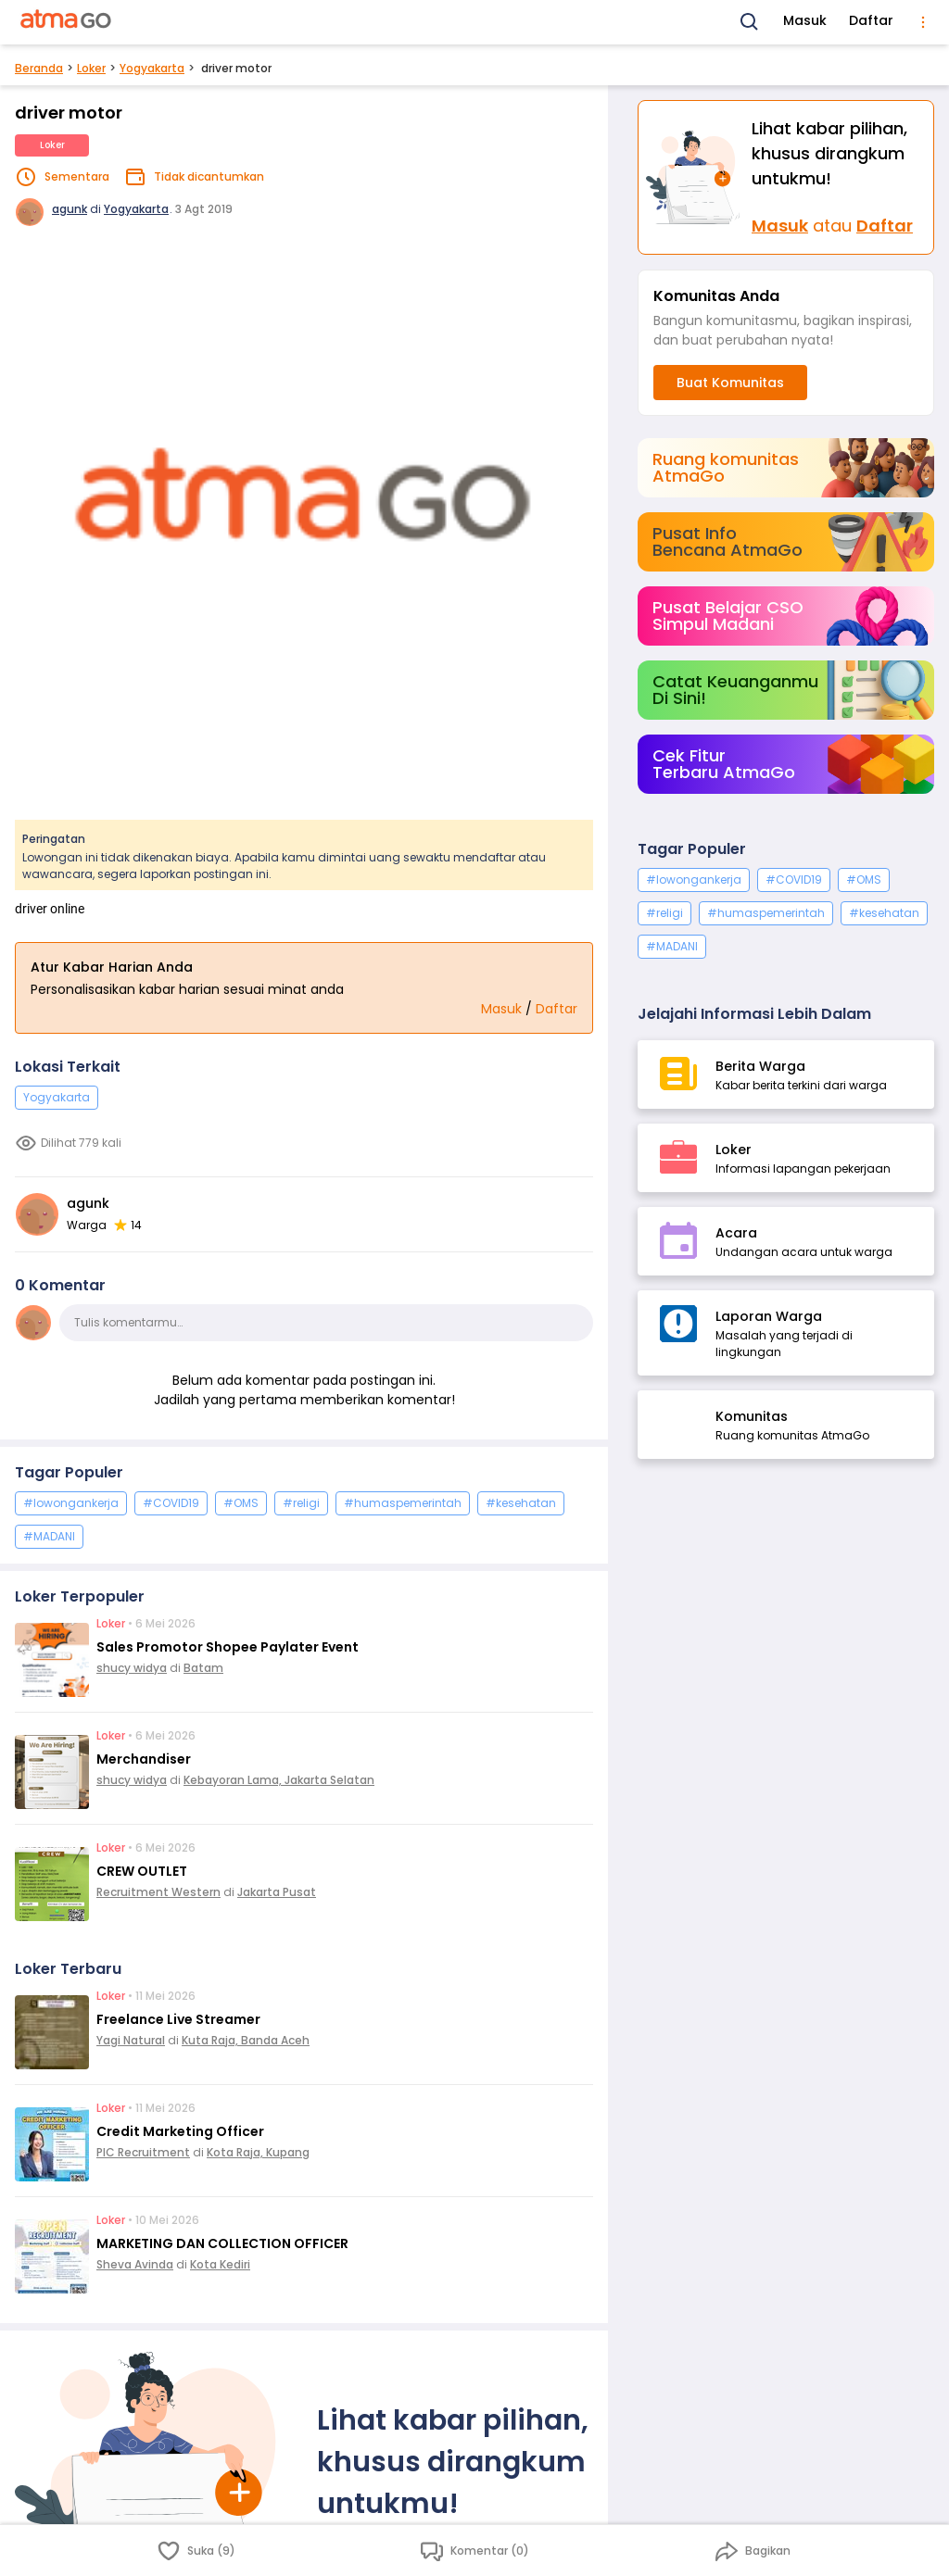  I want to click on Acara, so click(736, 1233).